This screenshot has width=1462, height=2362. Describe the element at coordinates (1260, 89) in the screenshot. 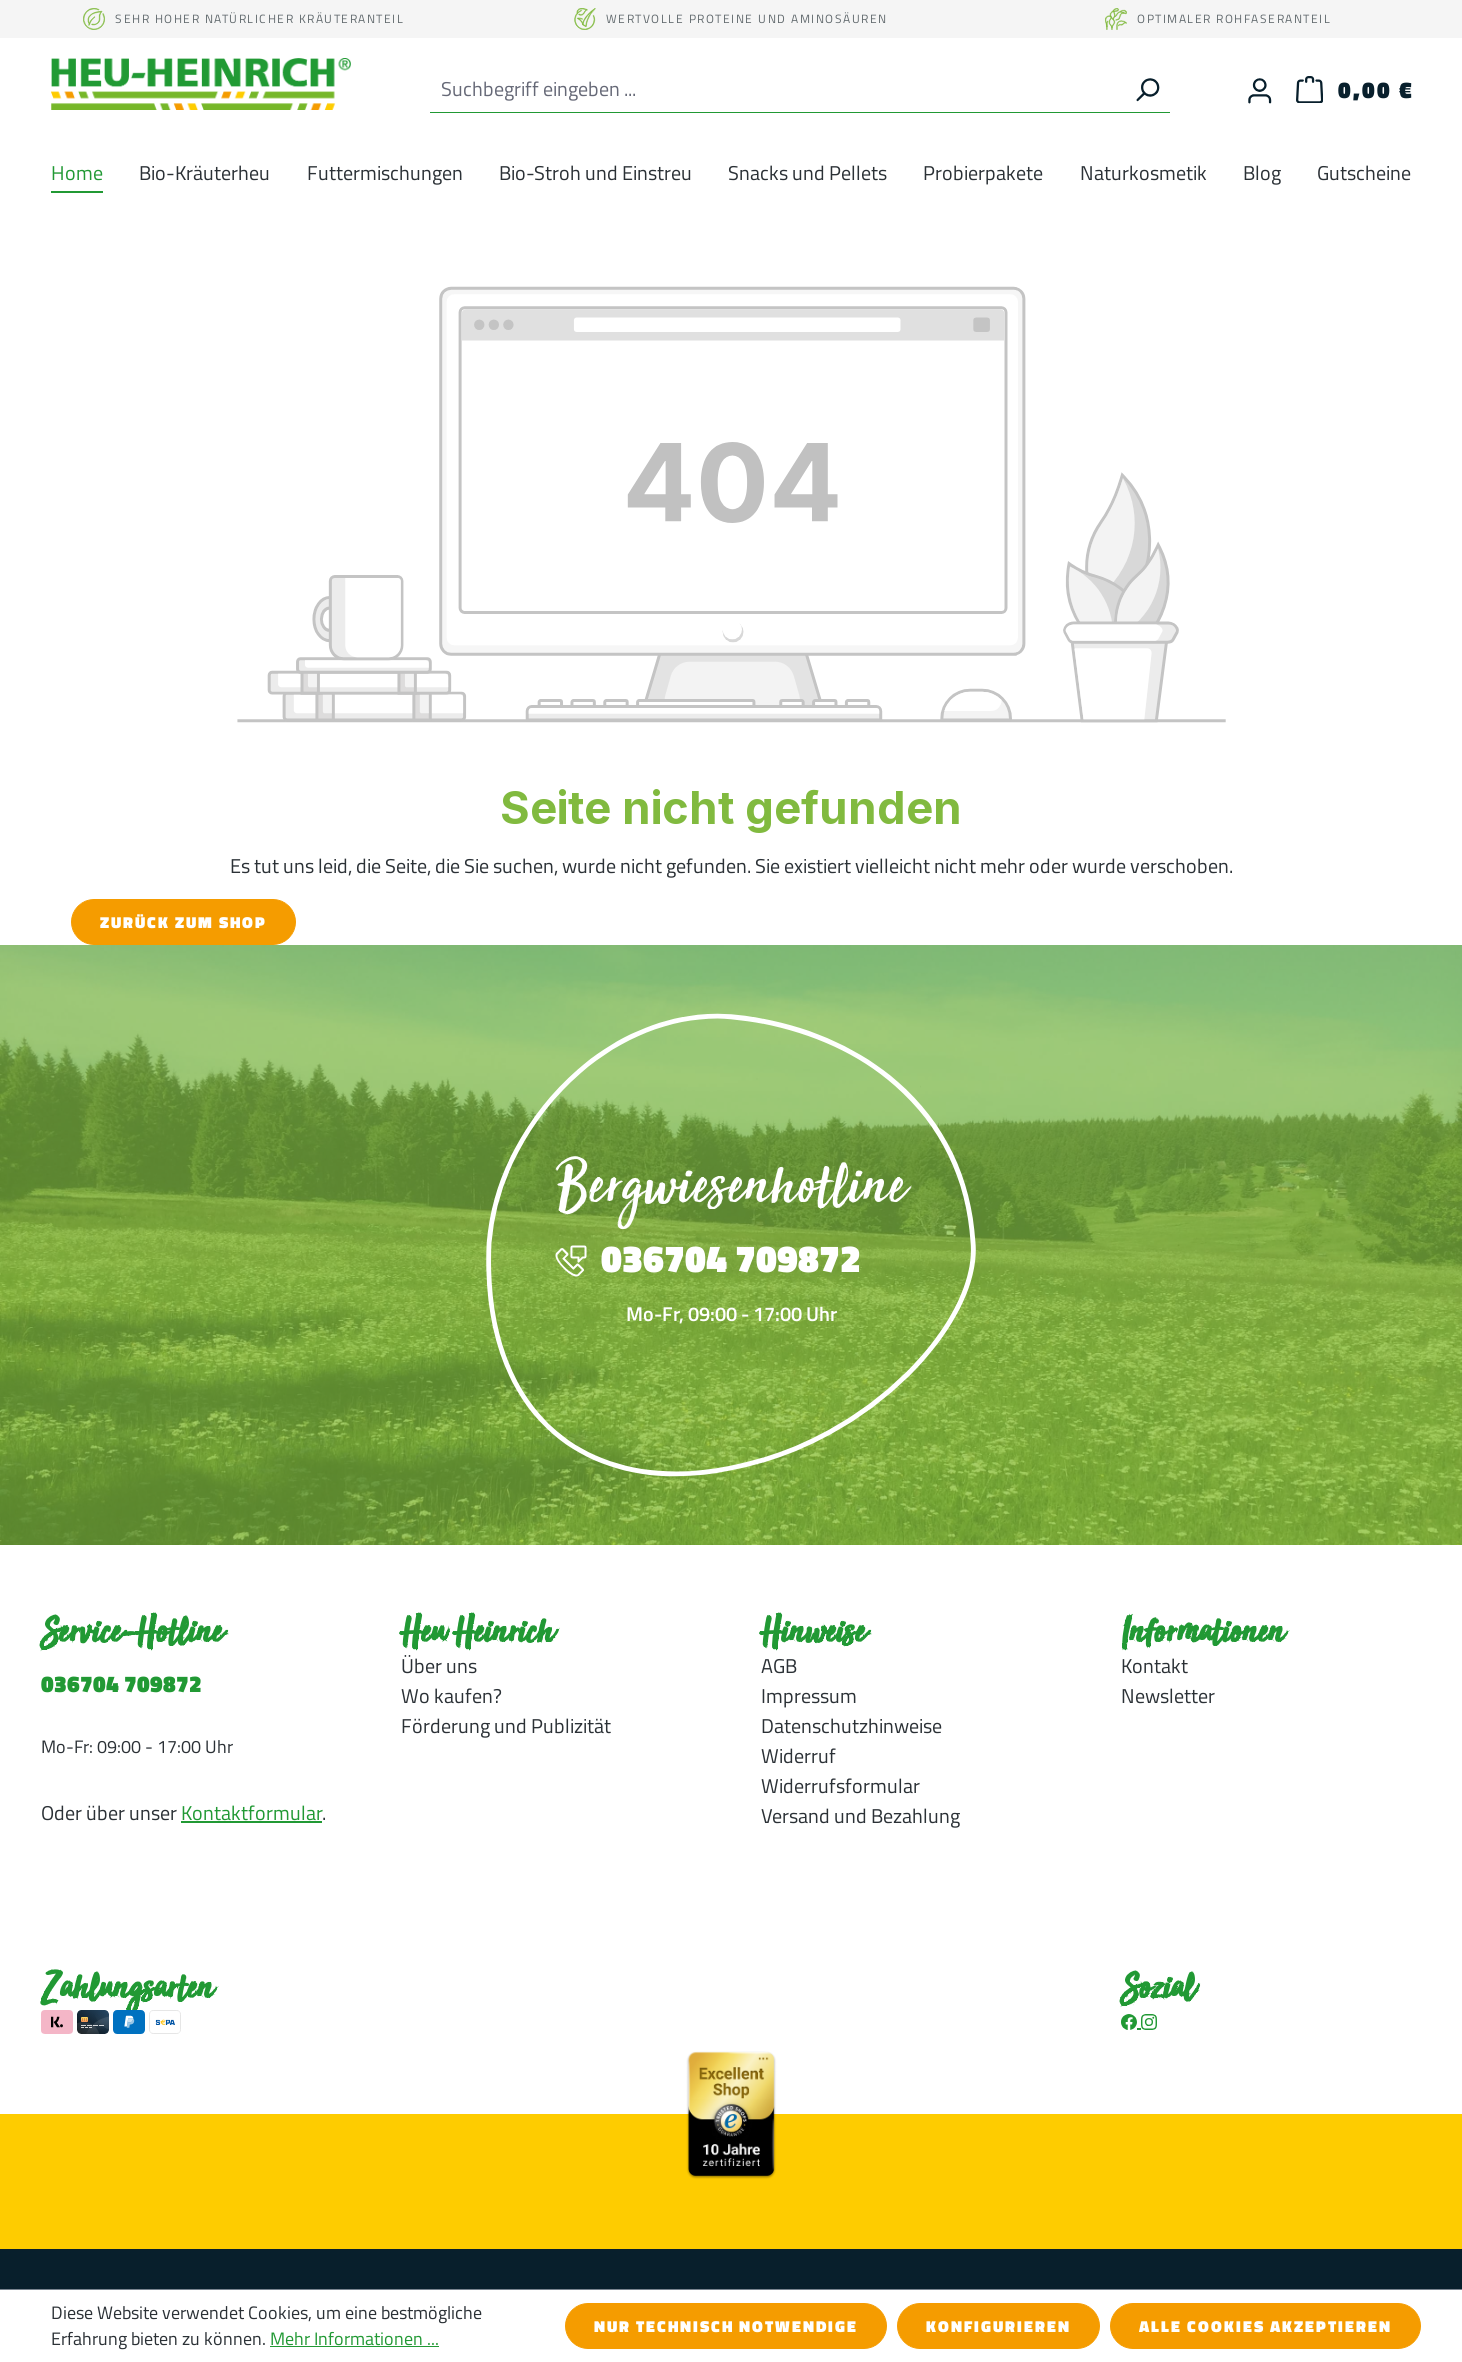

I see `[Ihr Konto]` at that location.